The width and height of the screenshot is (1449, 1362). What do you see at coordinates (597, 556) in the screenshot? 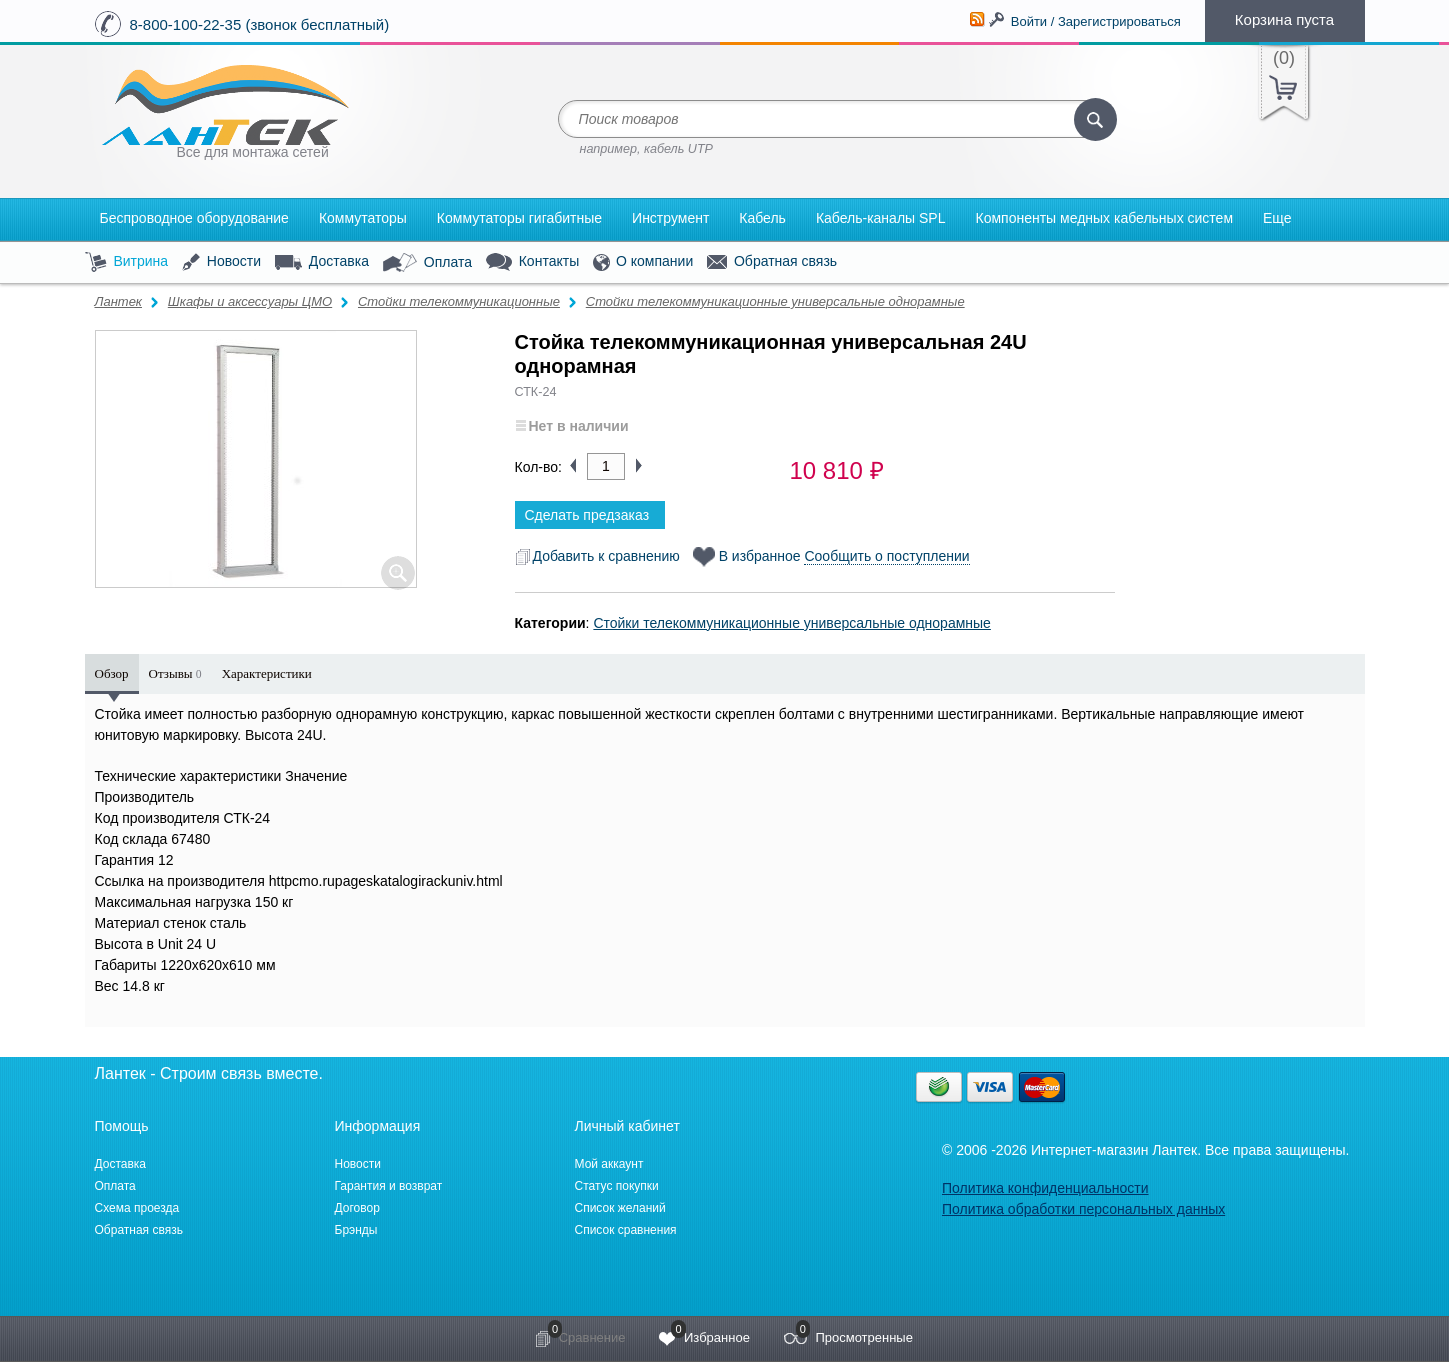
I see `Добавить к сравнению` at bounding box center [597, 556].